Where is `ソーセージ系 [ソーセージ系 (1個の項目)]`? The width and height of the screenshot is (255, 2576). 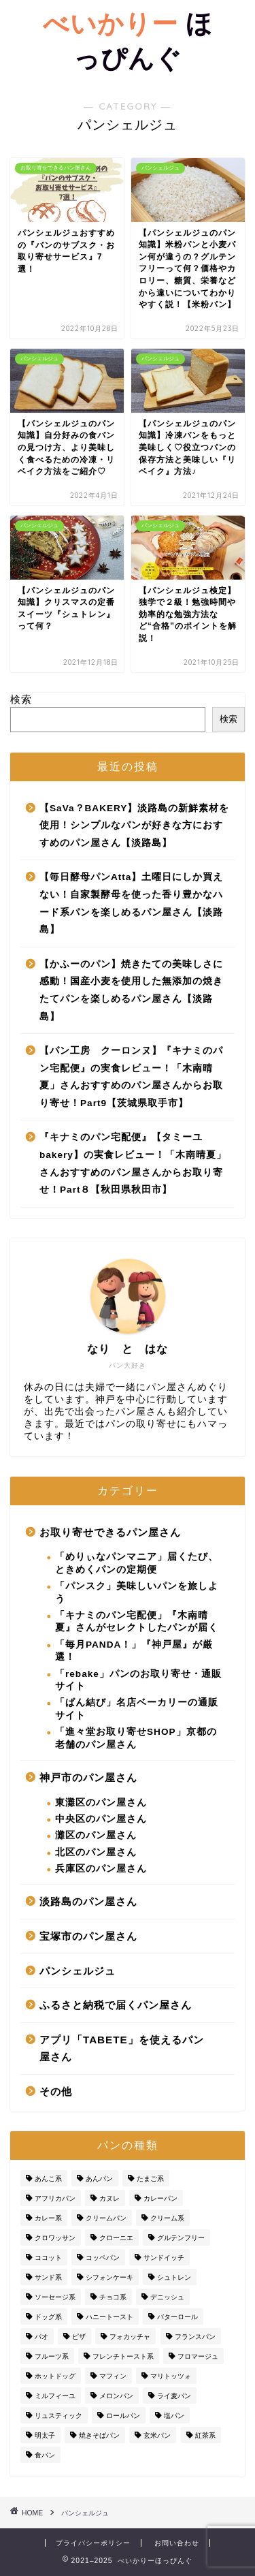 ソーセージ系 [ソーセージ系 (1個の項目)] is located at coordinates (55, 2297).